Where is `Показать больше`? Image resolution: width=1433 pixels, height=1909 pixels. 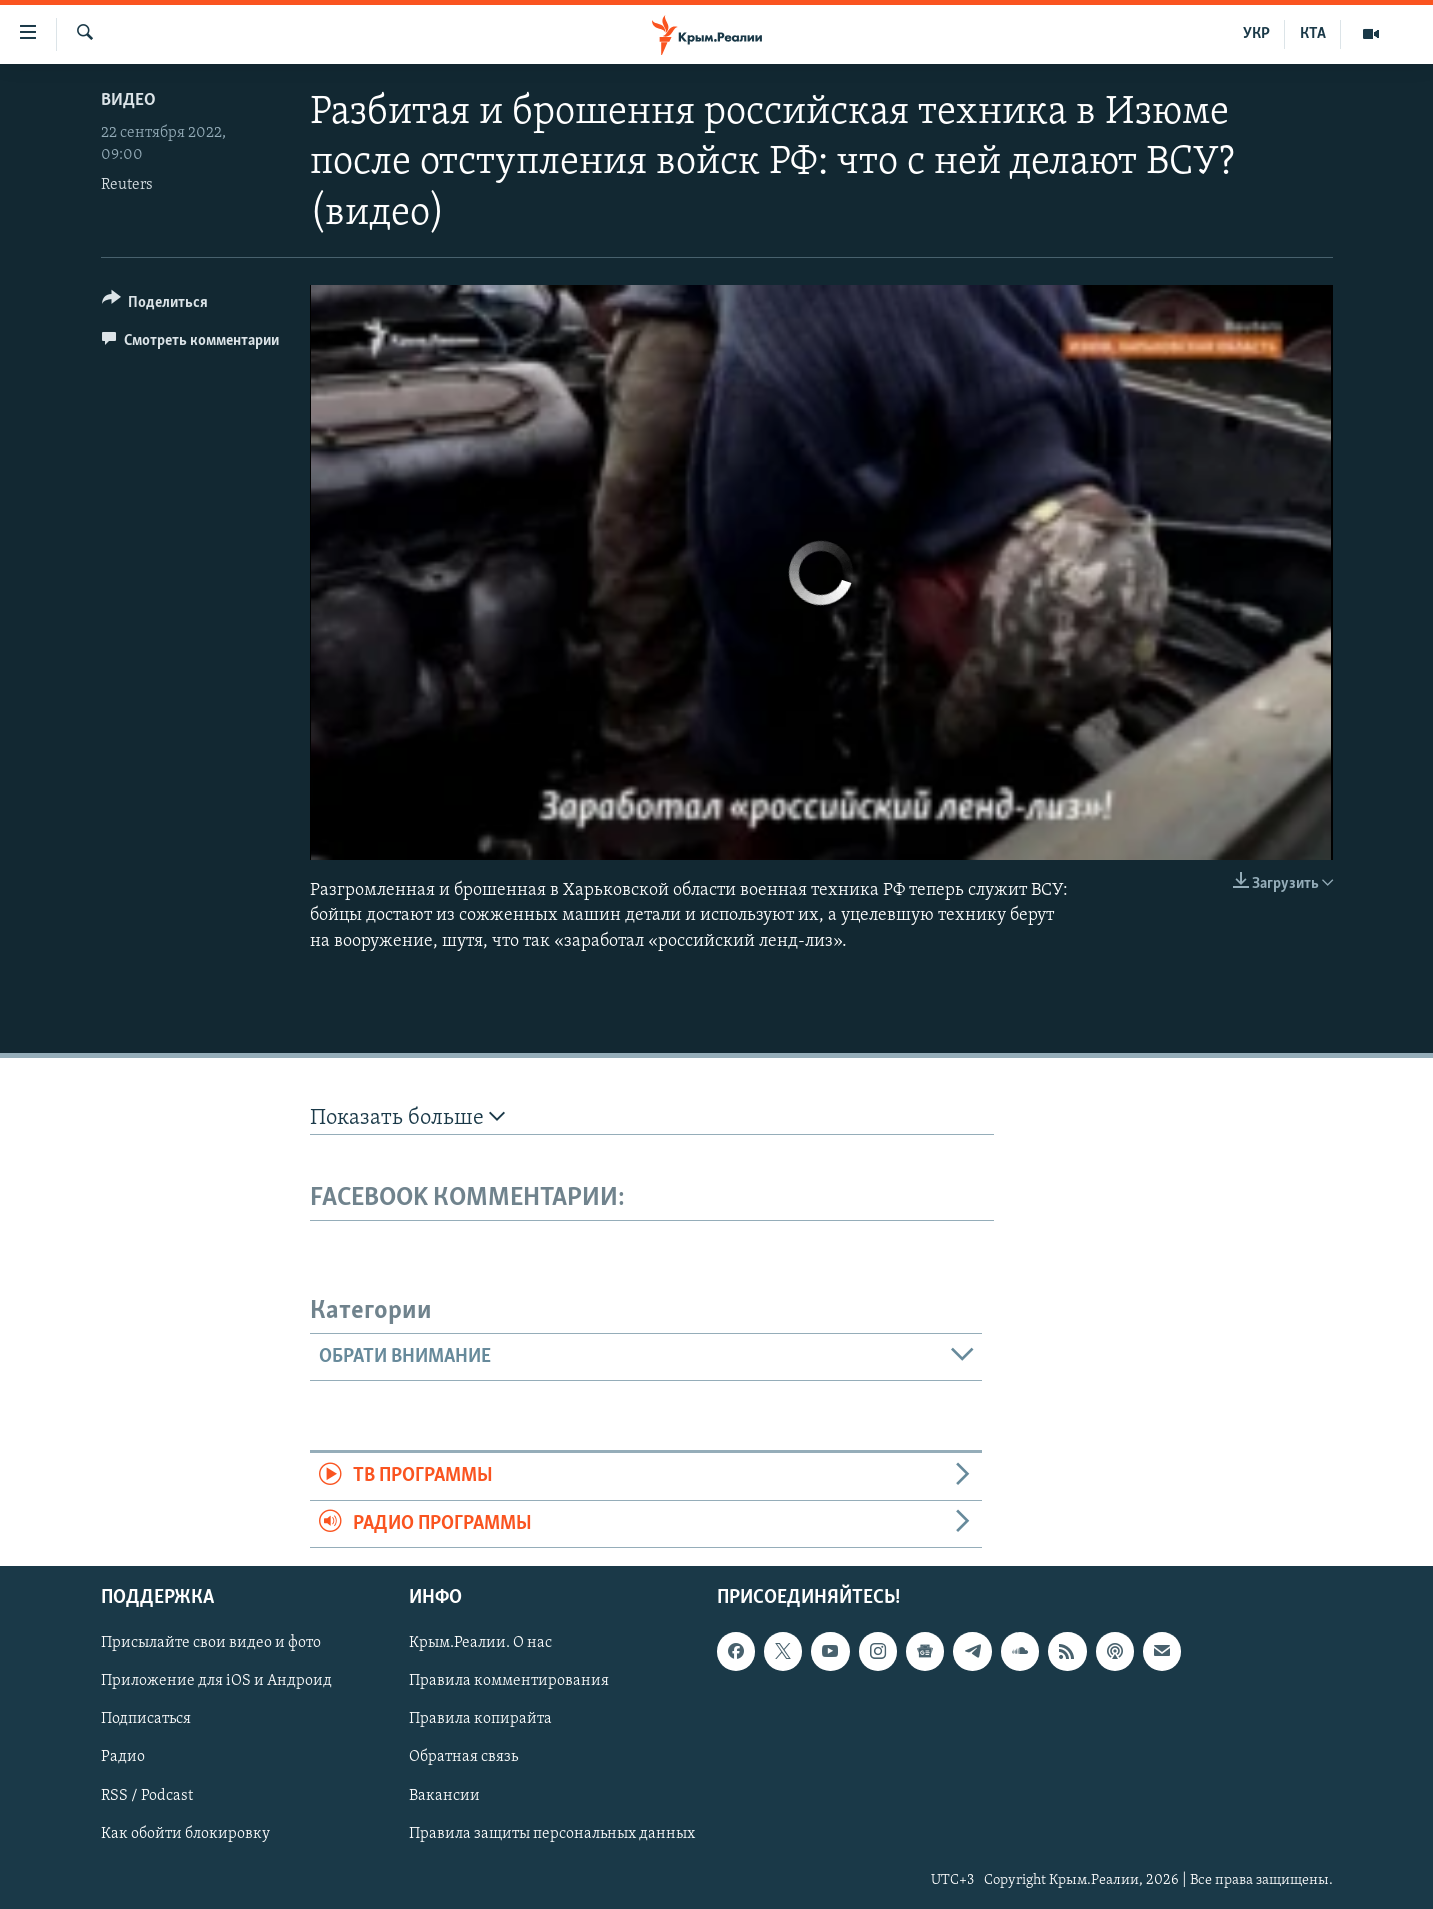 Показать больше is located at coordinates (407, 1117).